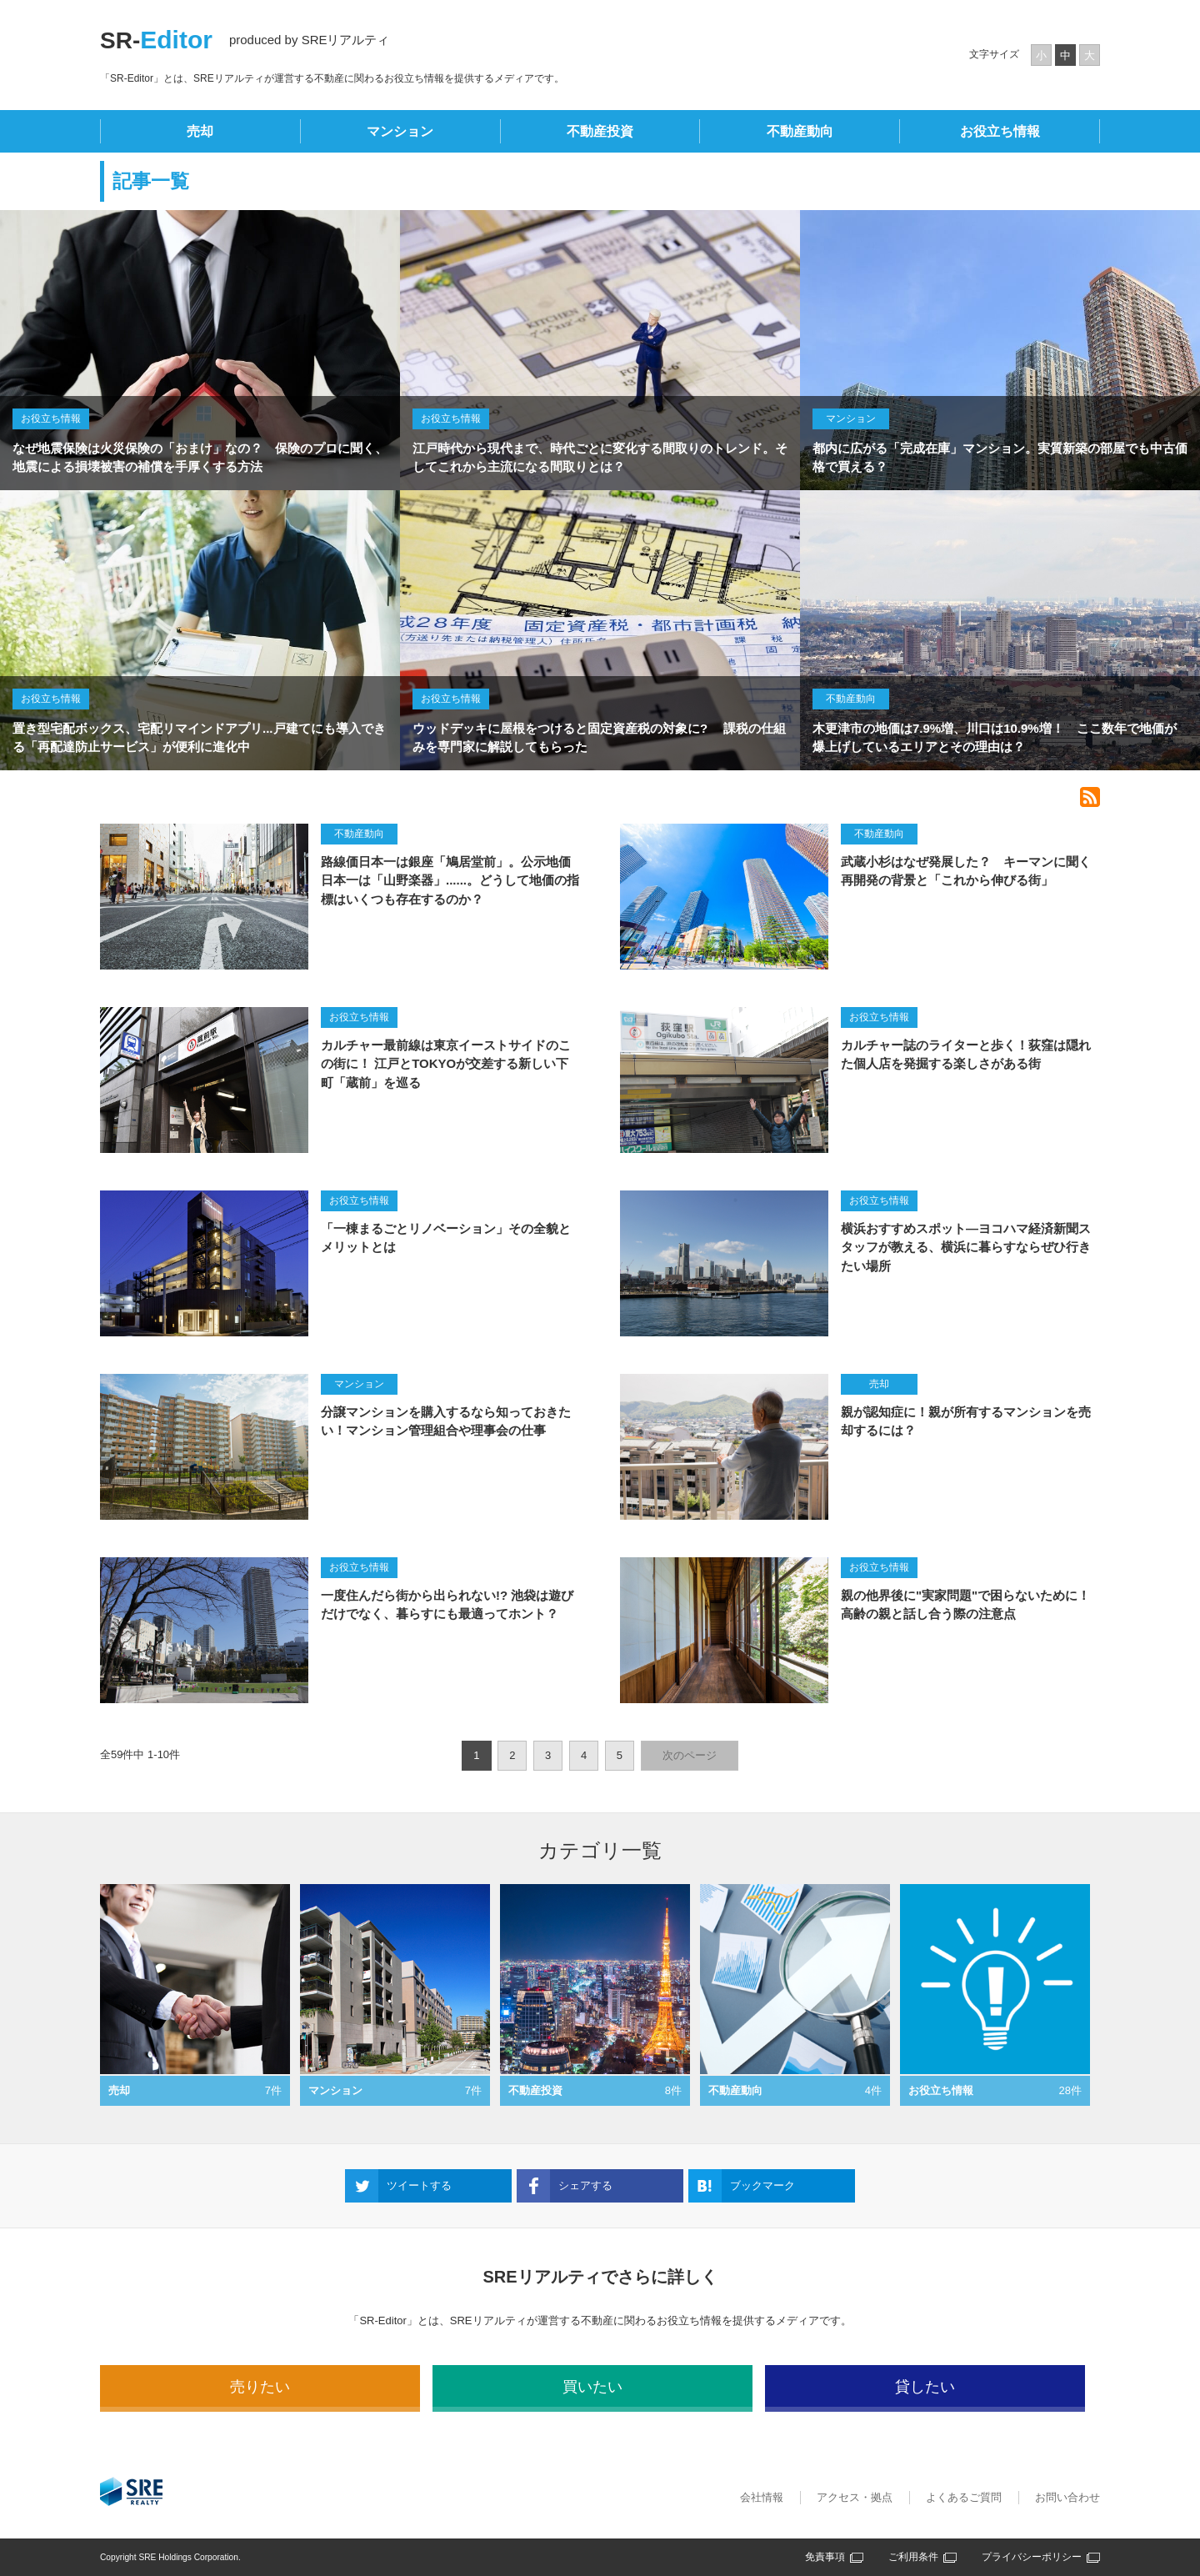  I want to click on 貸したい, so click(925, 2386).